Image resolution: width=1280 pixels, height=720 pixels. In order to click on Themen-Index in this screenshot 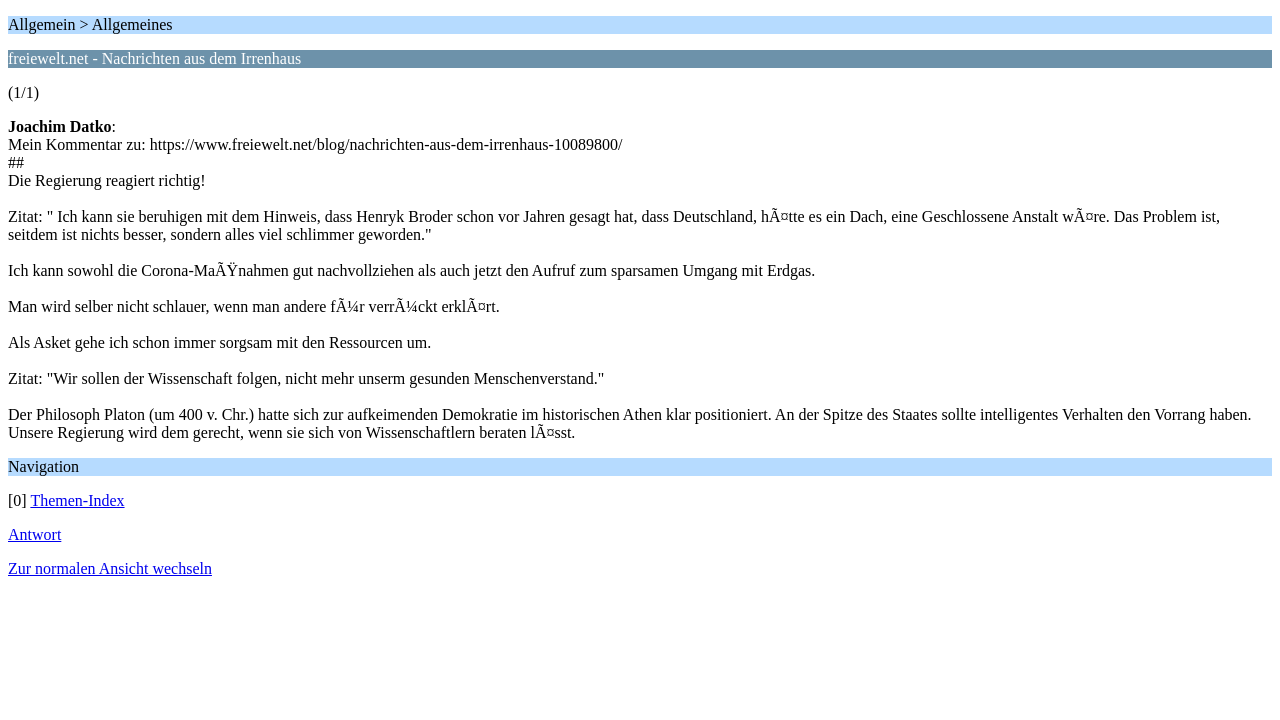, I will do `click(77, 500)`.